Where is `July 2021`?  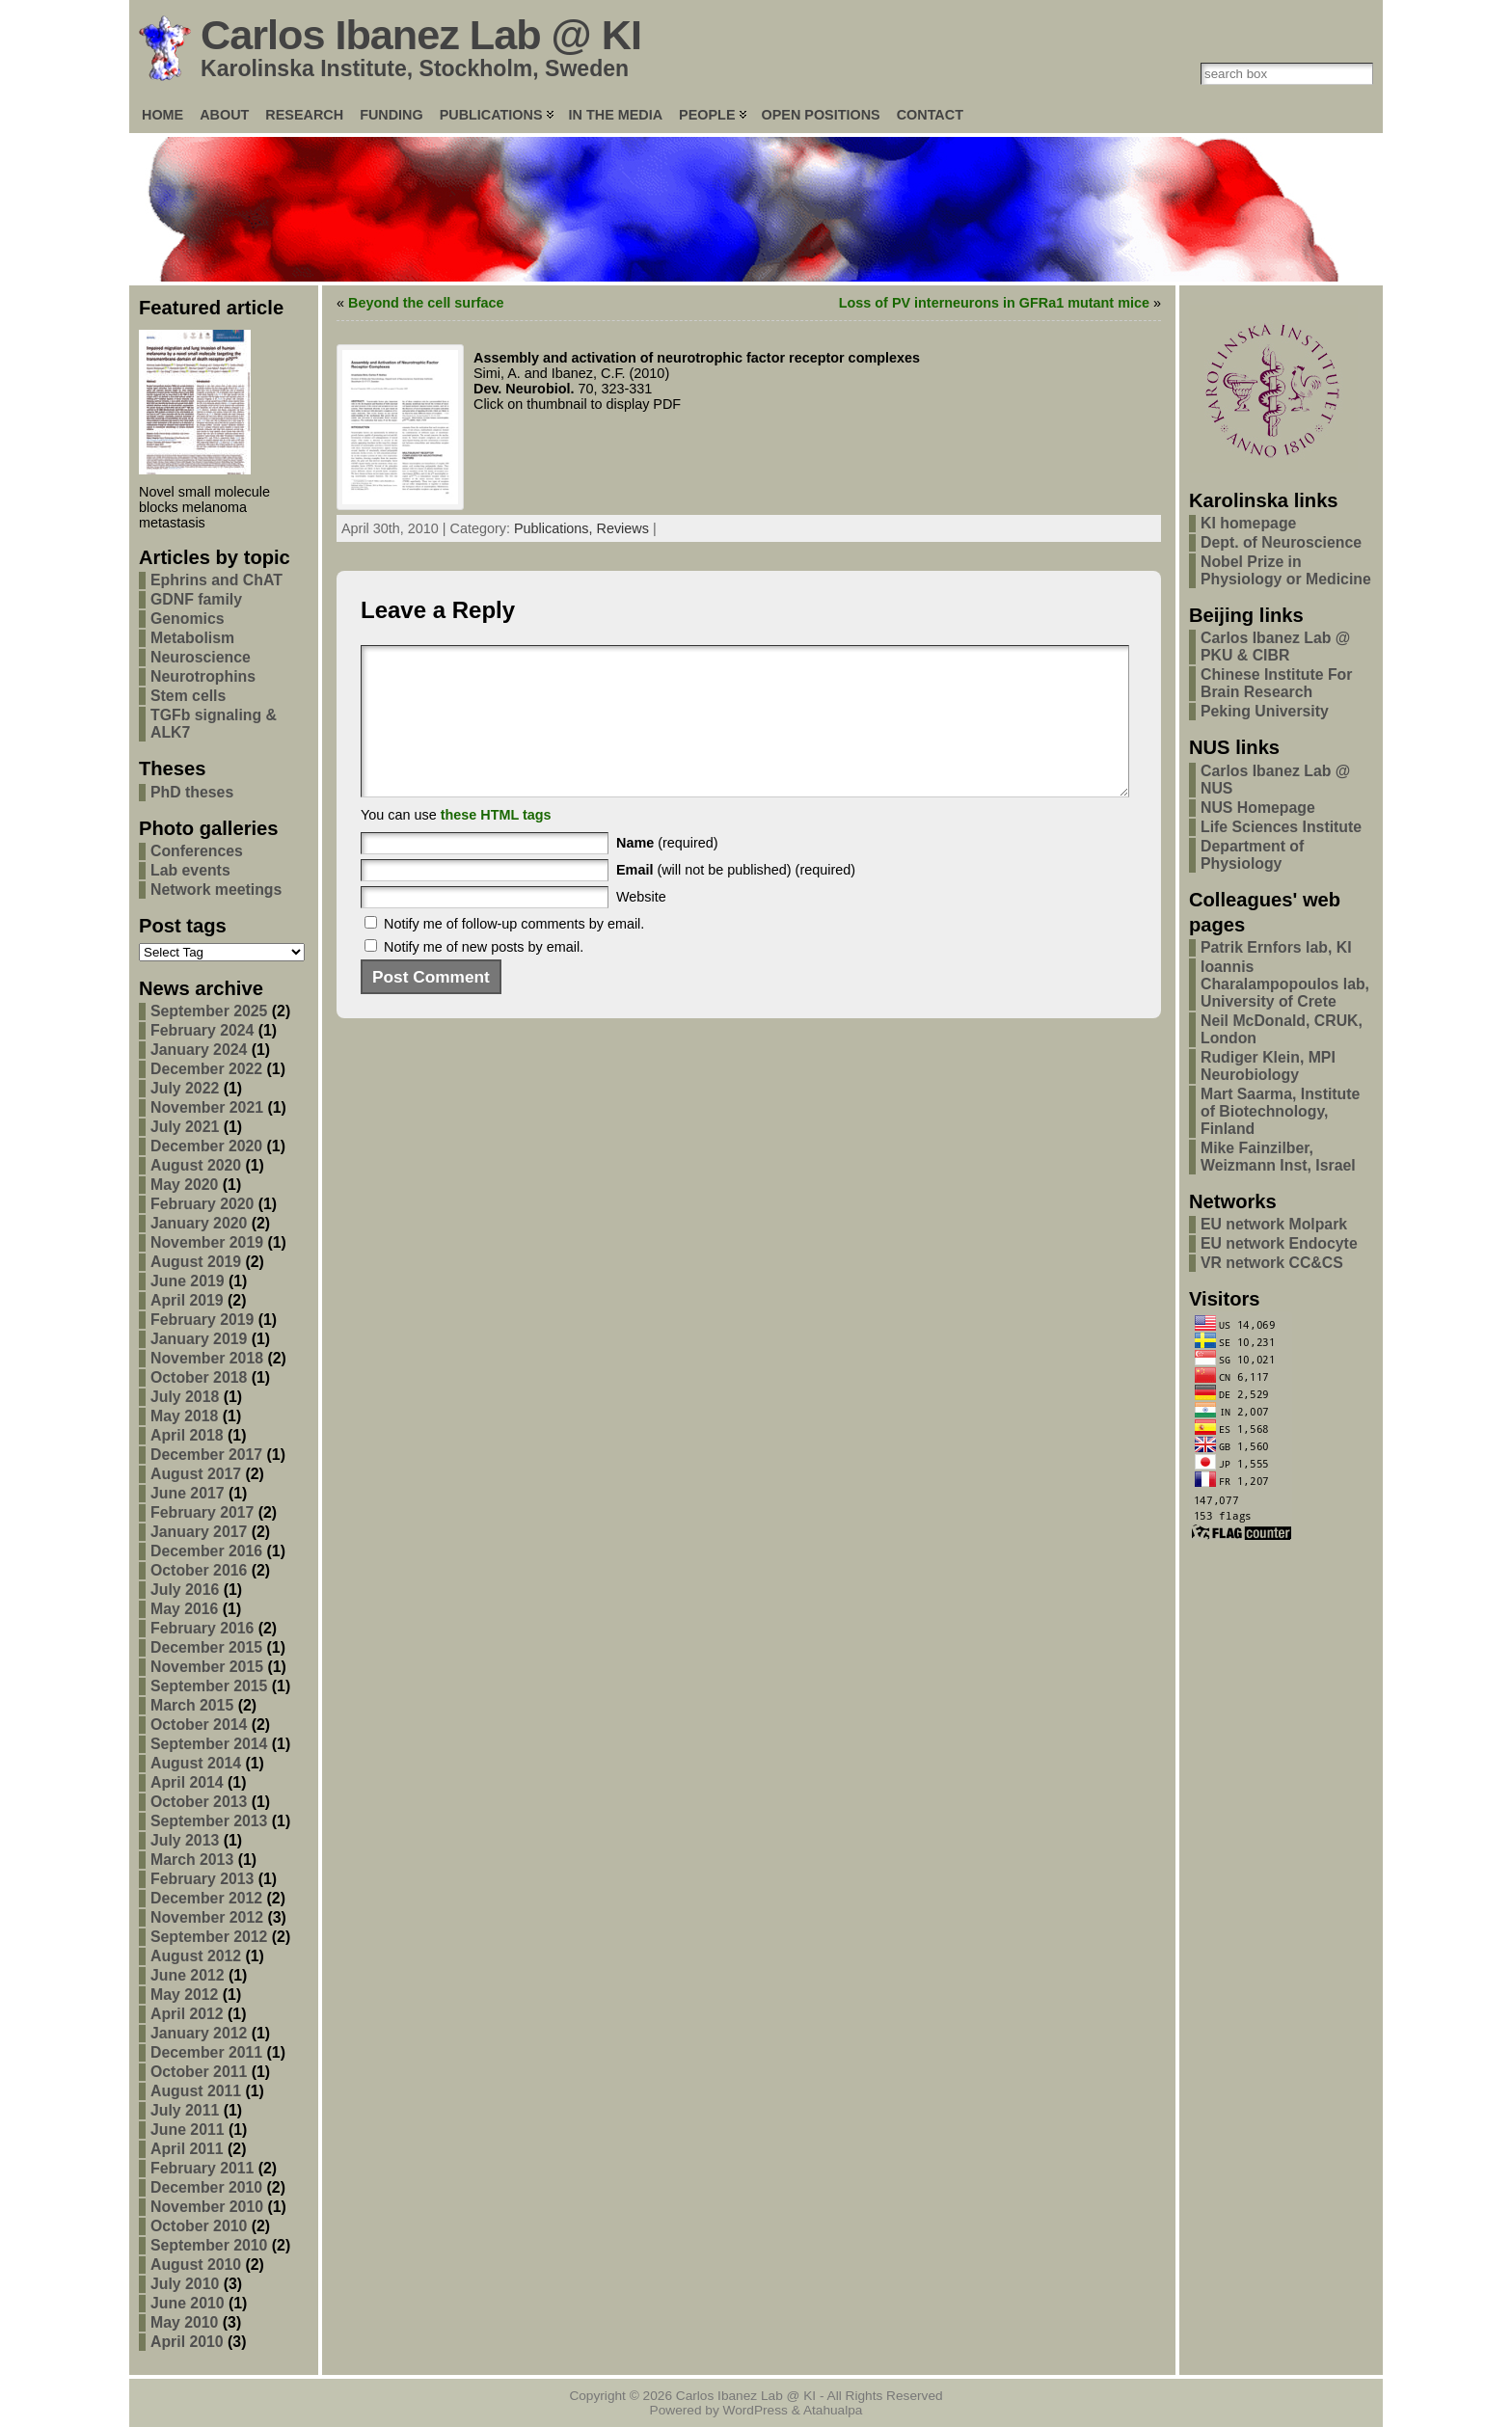 July 2021 is located at coordinates (184, 1127).